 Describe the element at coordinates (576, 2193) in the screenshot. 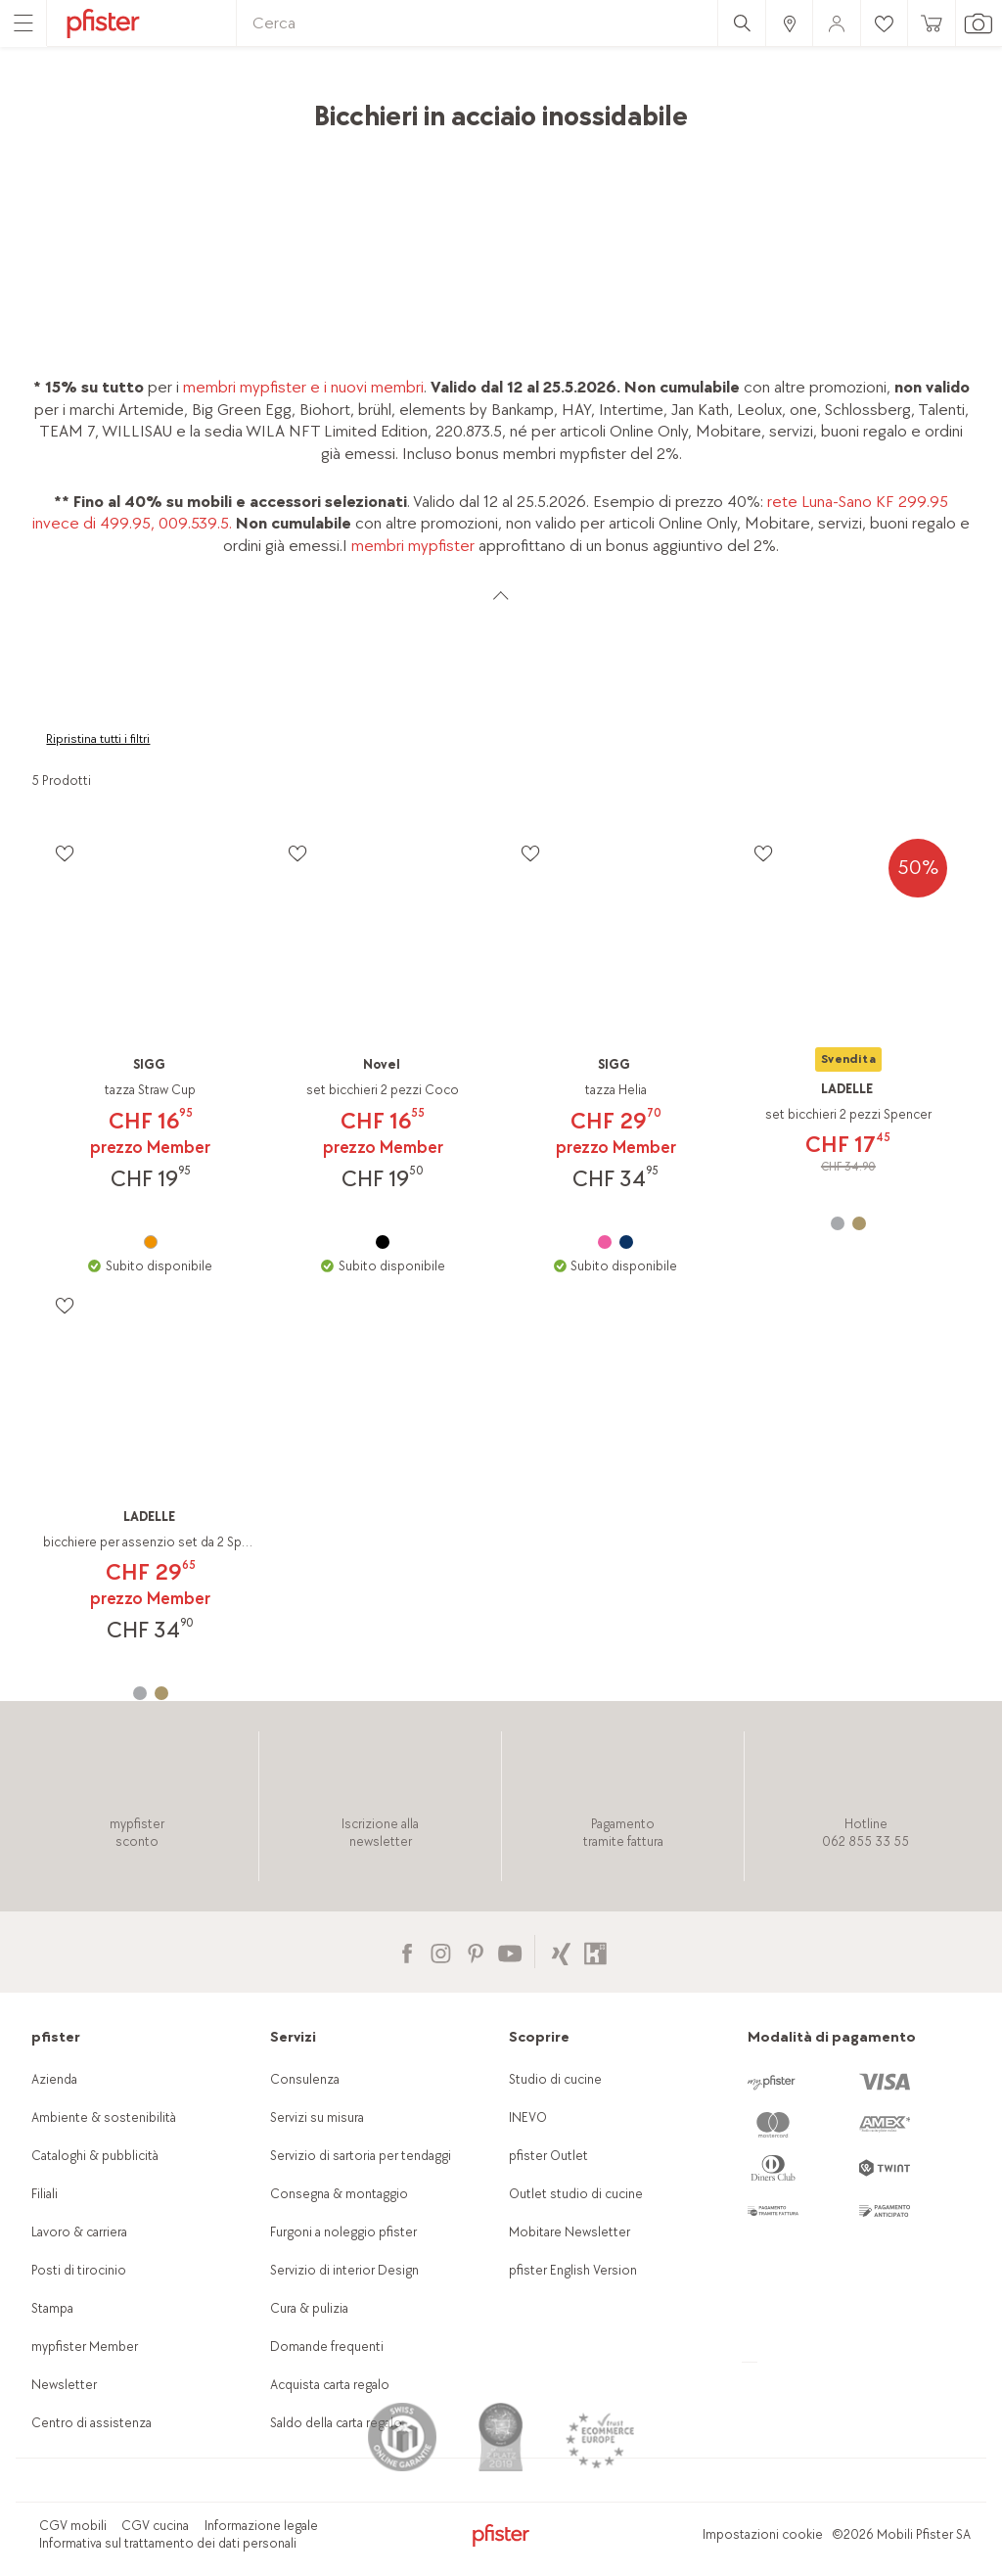

I see `Outlet studio di cucine [link]` at that location.